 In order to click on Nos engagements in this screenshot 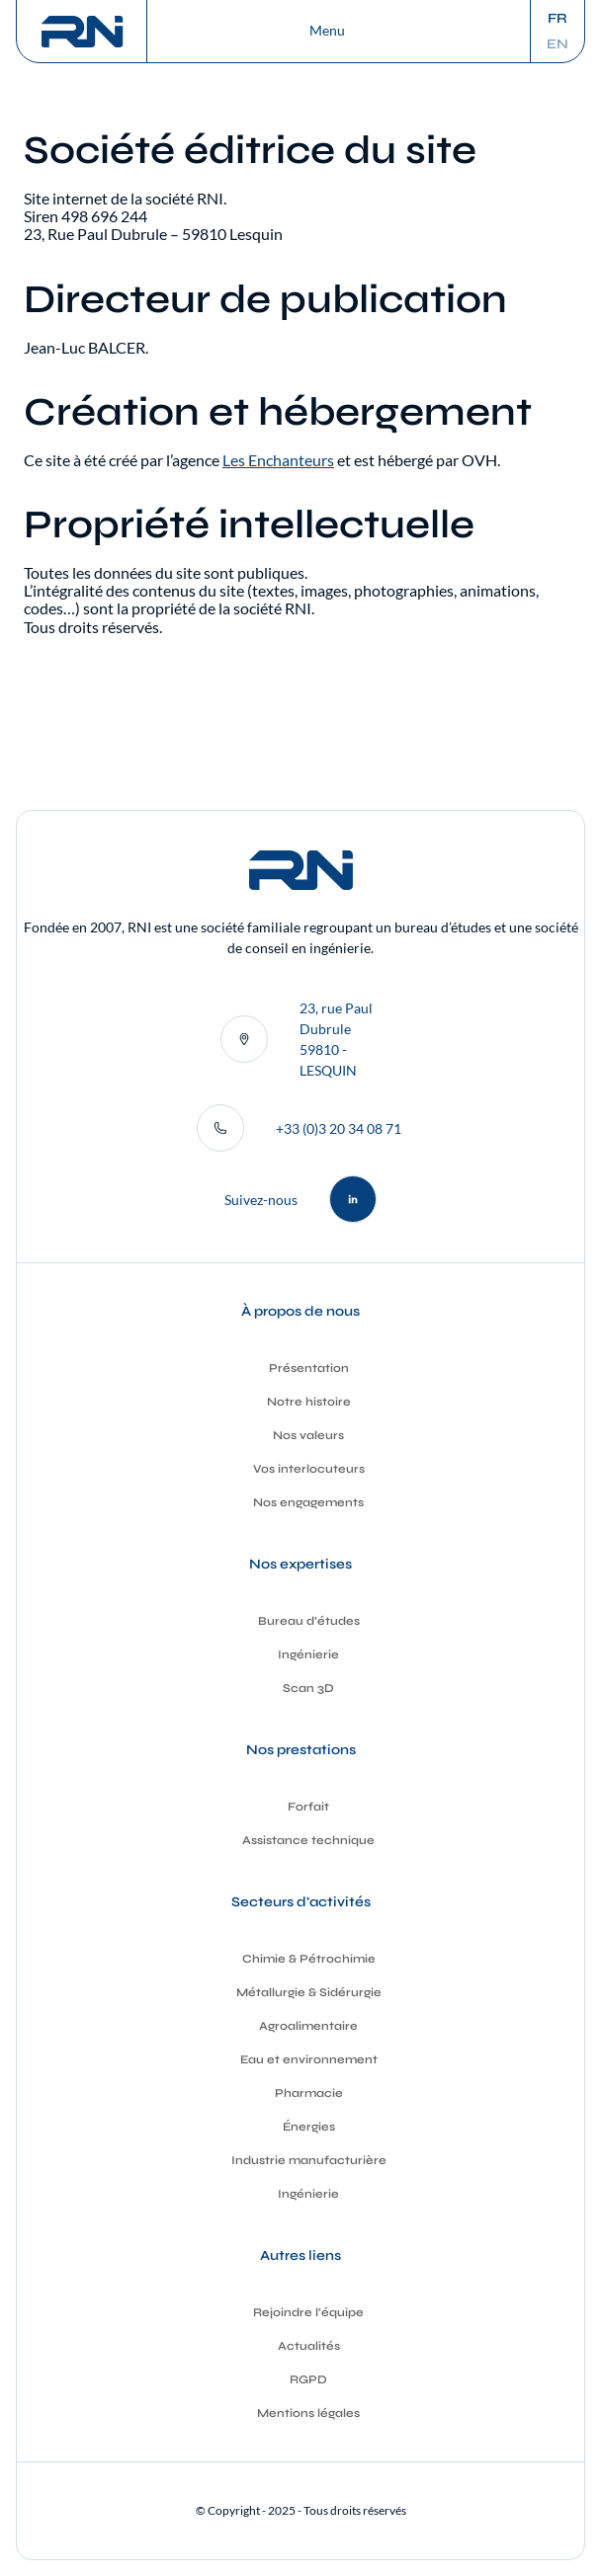, I will do `click(308, 1502)`.